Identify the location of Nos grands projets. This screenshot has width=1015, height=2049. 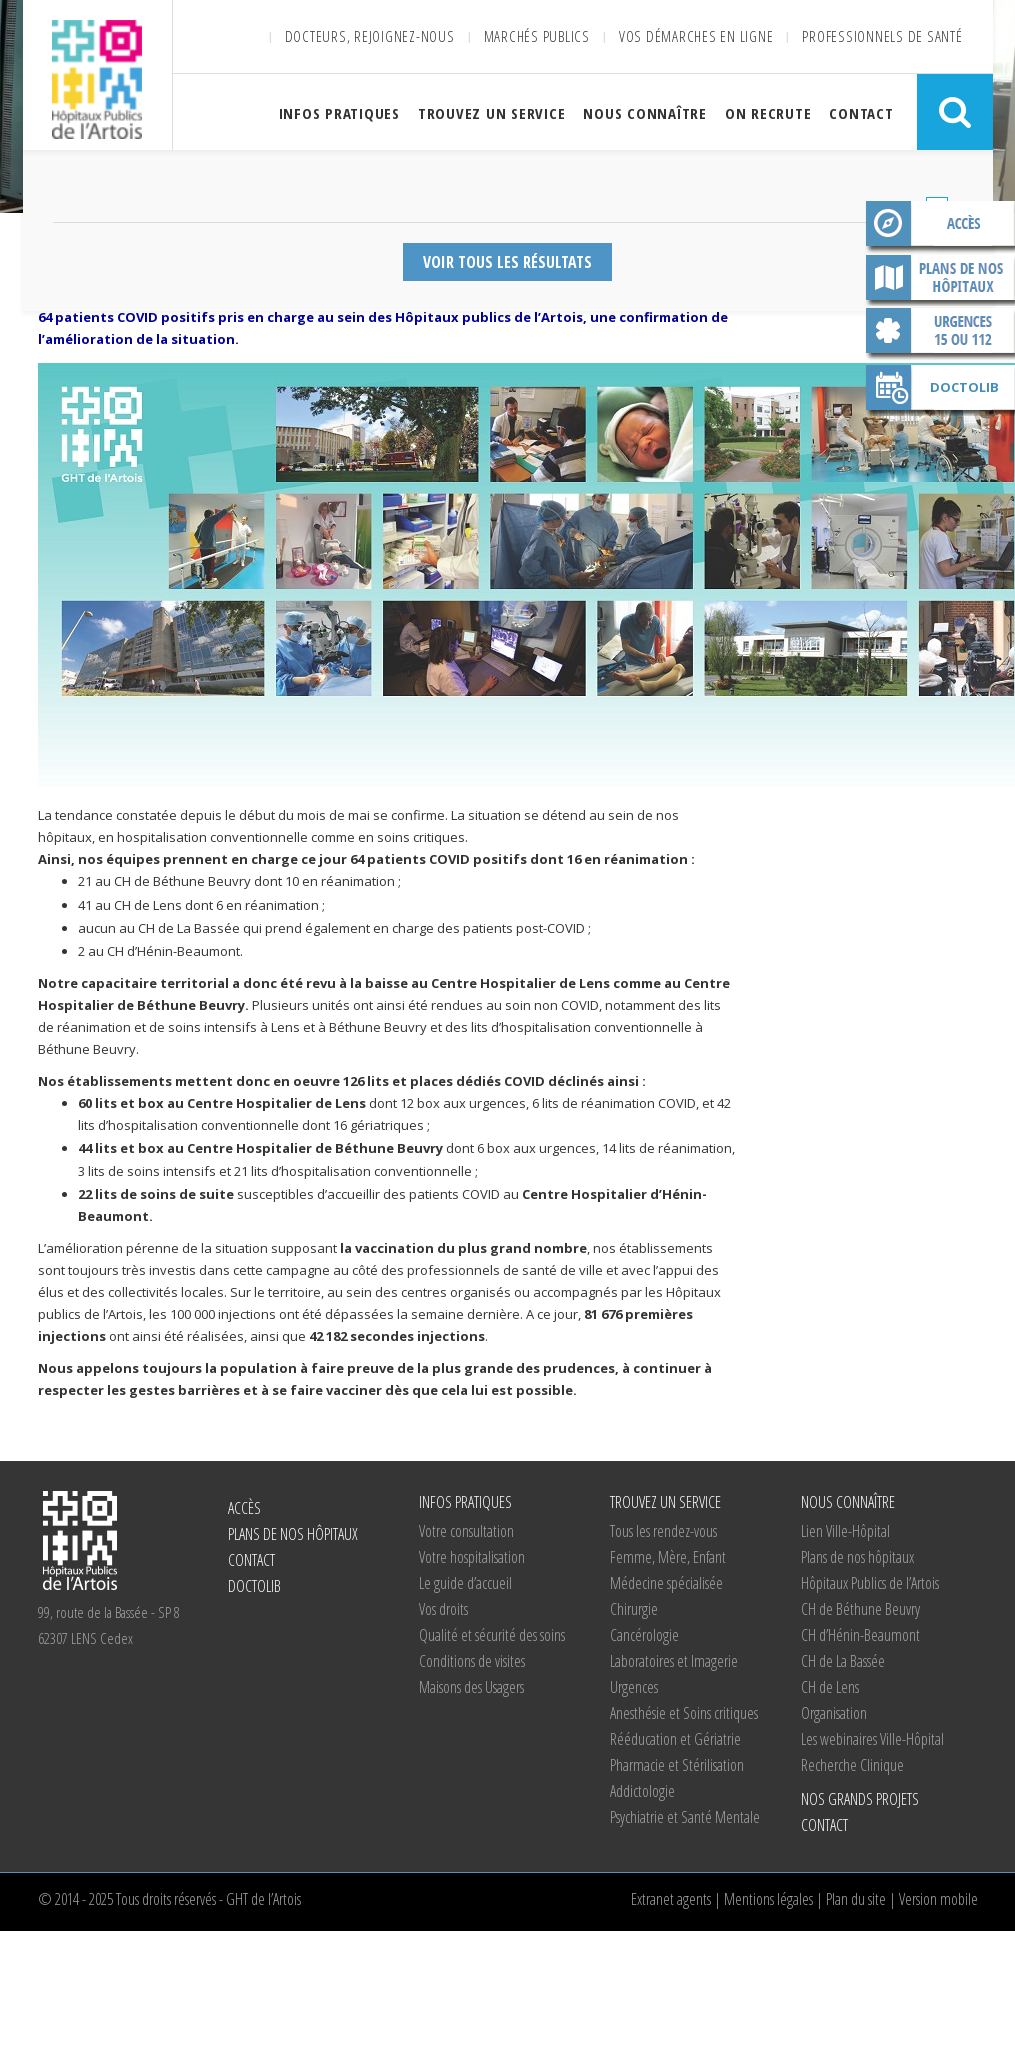
(860, 1799).